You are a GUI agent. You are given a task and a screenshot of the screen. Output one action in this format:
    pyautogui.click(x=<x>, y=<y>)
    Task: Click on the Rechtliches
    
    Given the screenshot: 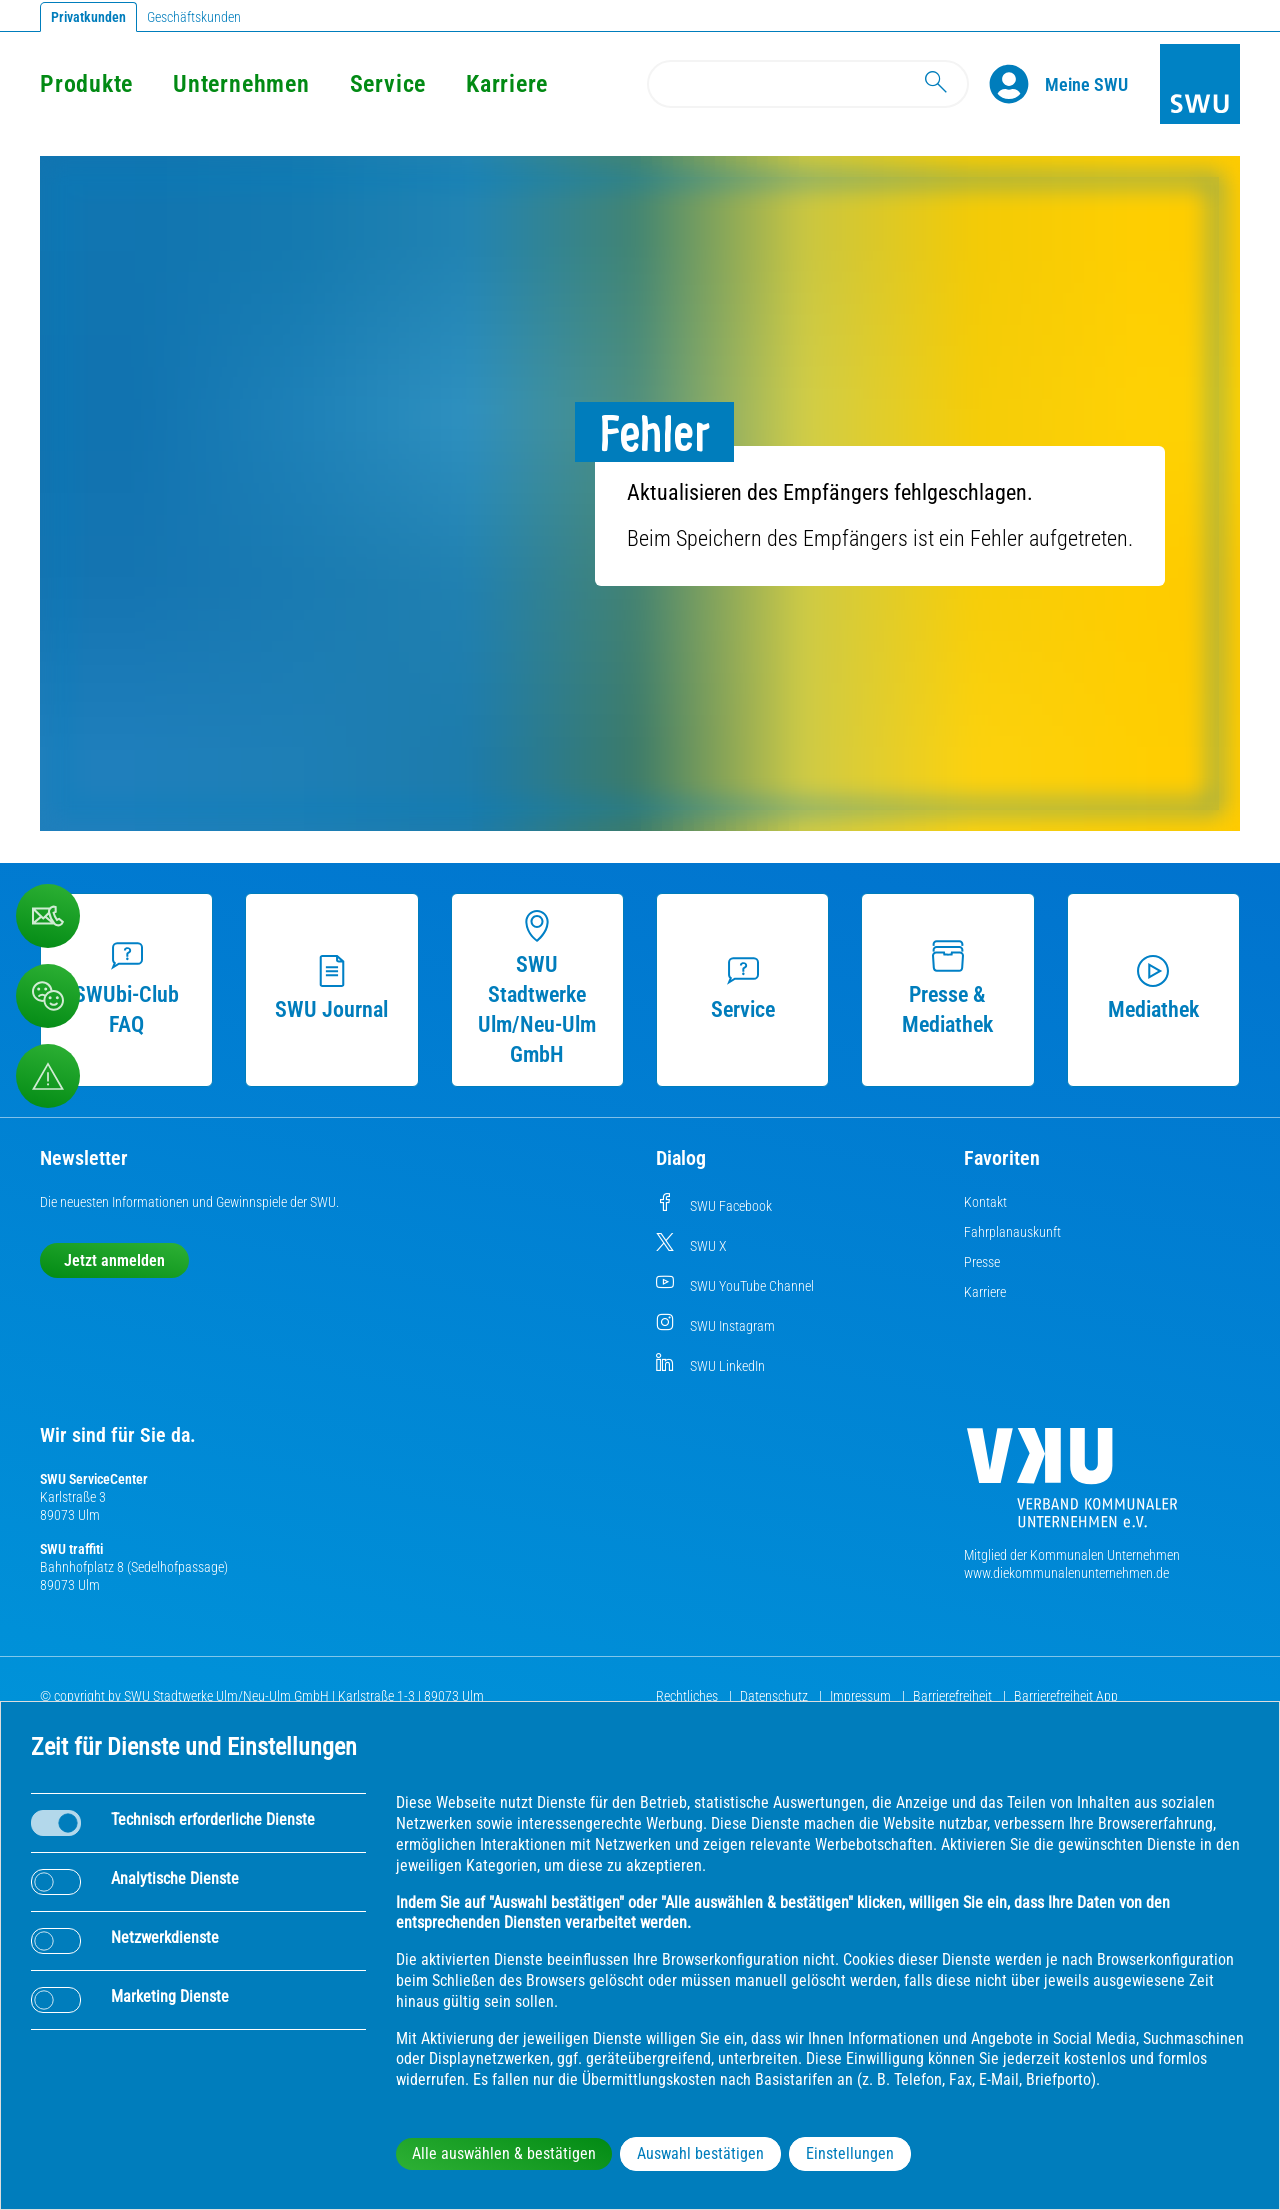 What is the action you would take?
    pyautogui.click(x=688, y=1696)
    